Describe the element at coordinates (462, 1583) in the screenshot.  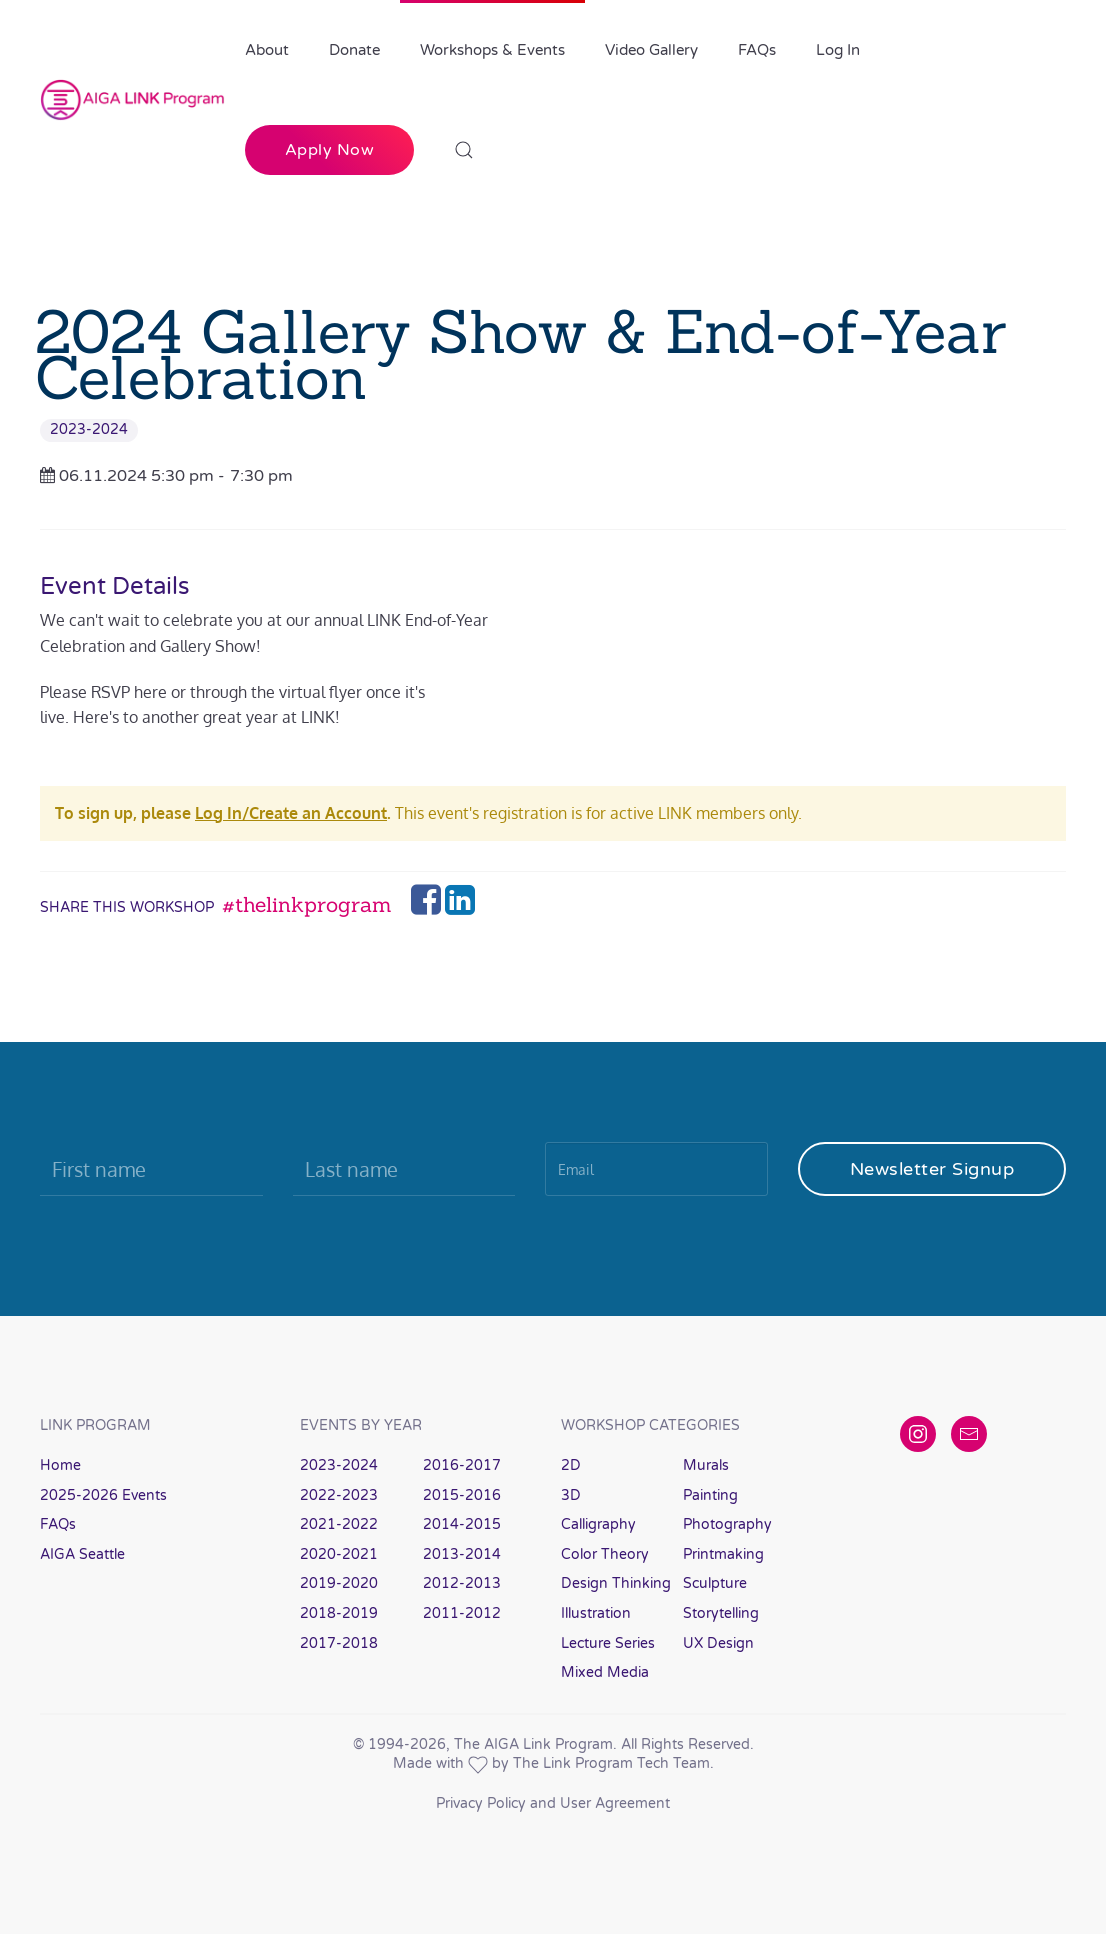
I see `2012-2013` at that location.